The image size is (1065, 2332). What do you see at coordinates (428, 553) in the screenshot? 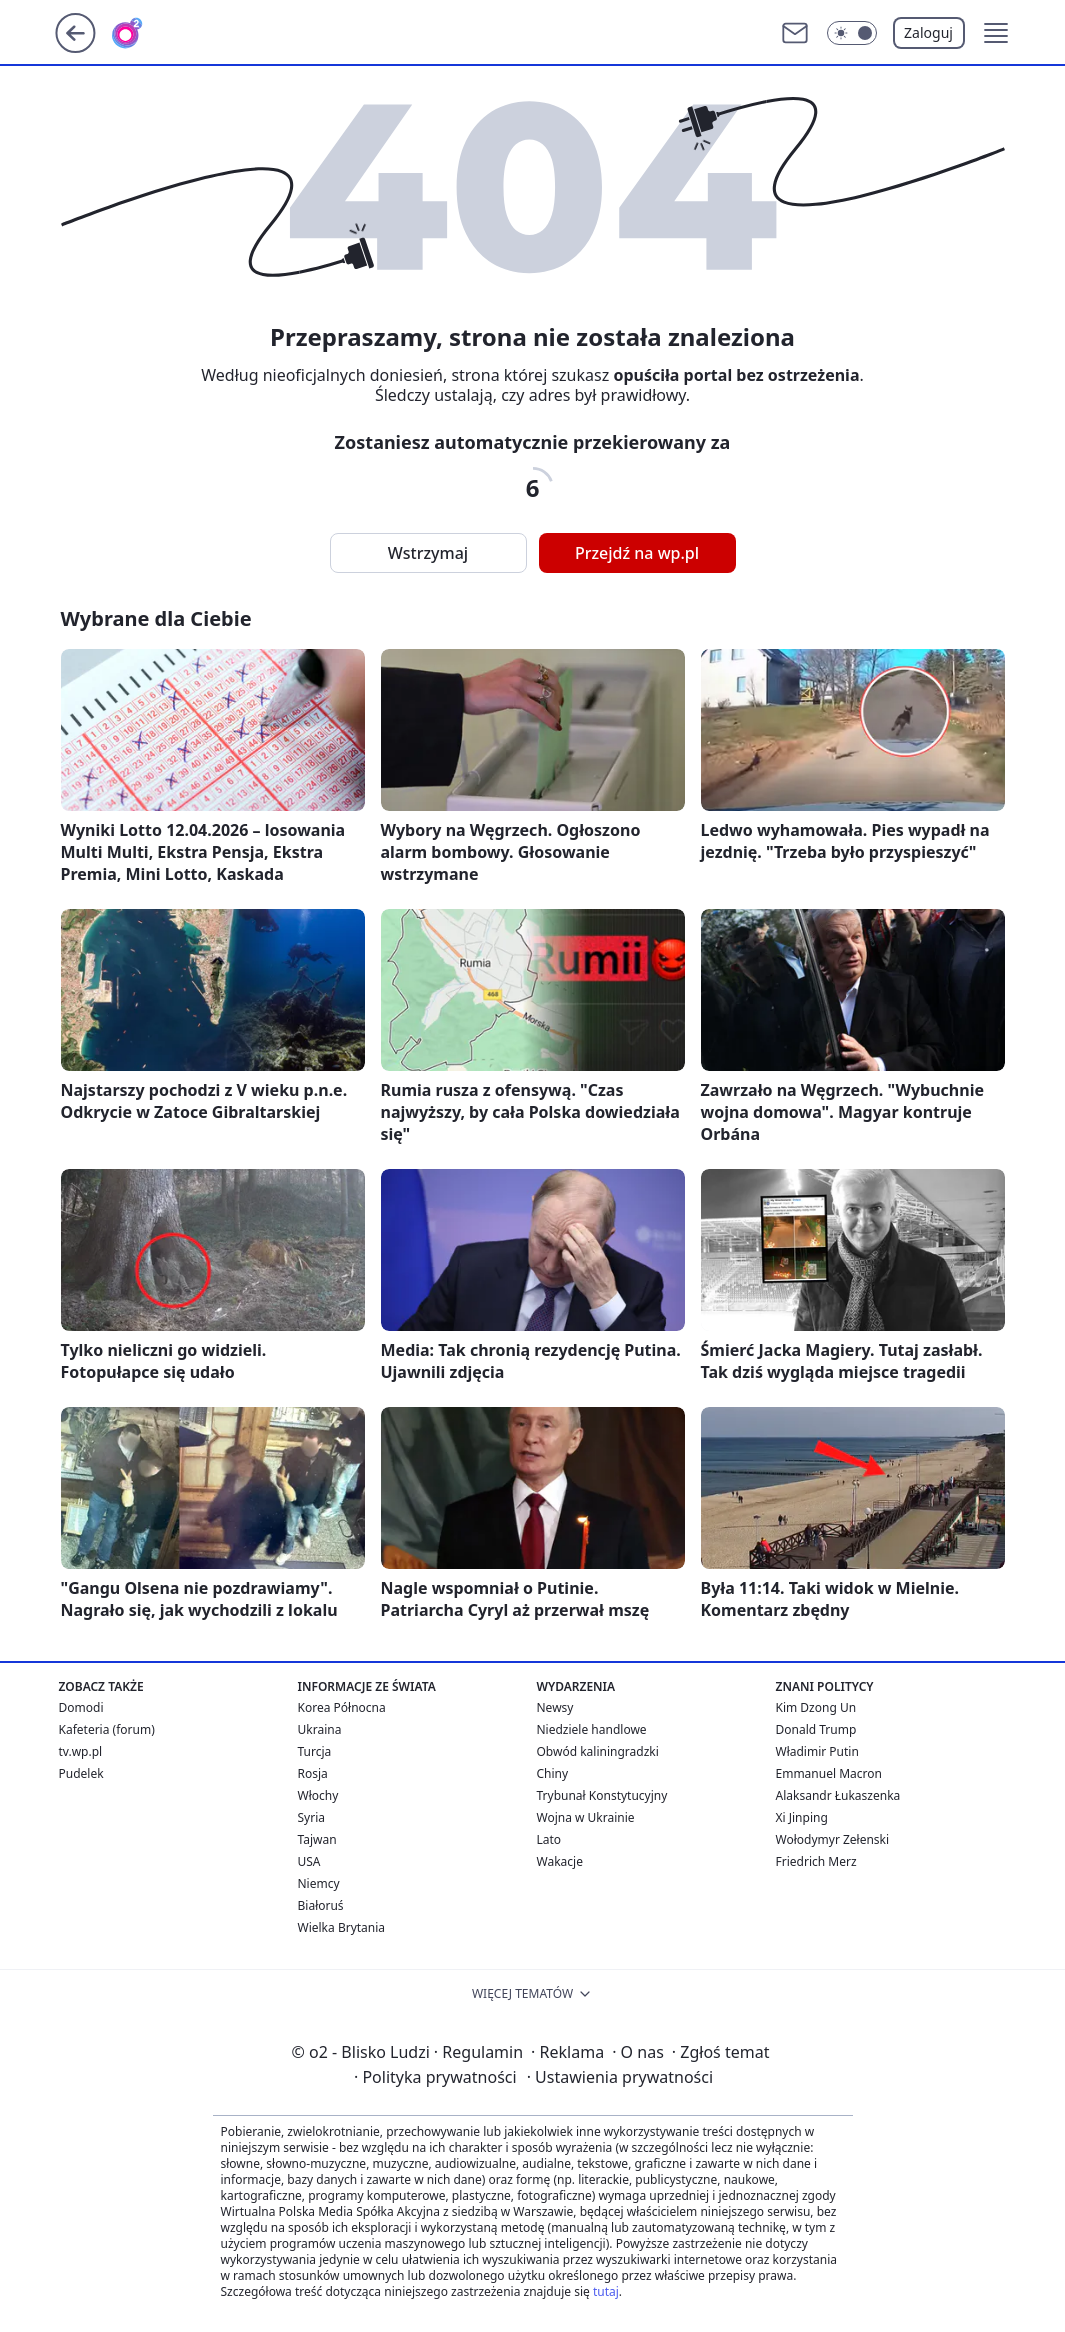
I see `Wstrzymaj` at bounding box center [428, 553].